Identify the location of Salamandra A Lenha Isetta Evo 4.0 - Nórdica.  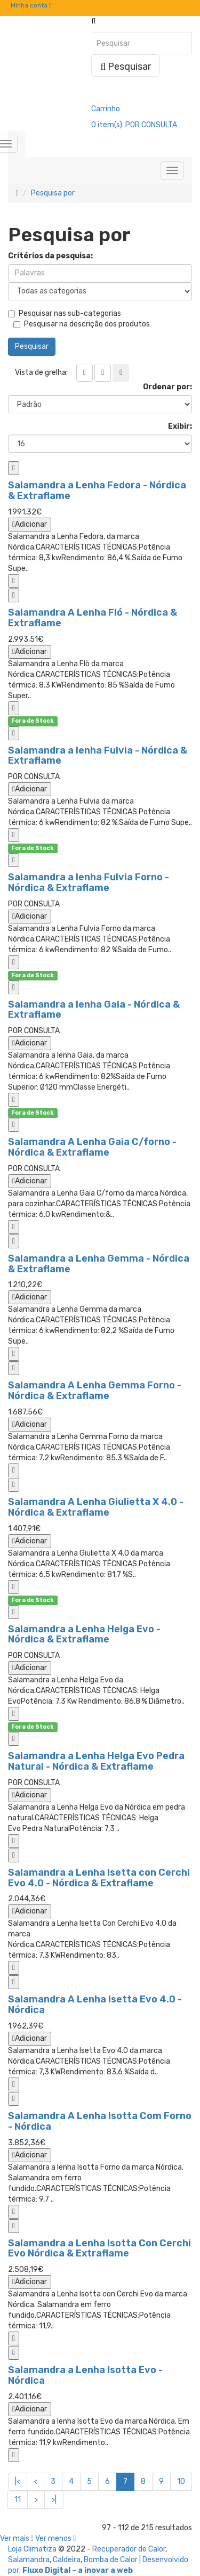
(95, 2004).